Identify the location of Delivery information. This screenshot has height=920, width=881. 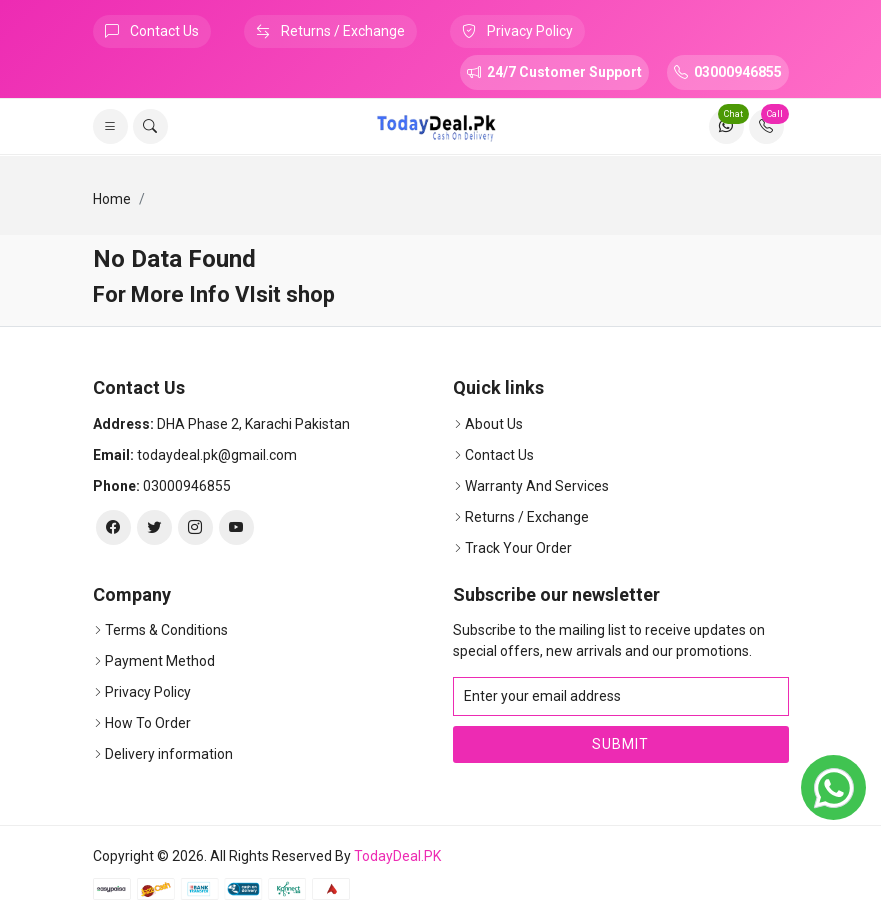
(169, 754).